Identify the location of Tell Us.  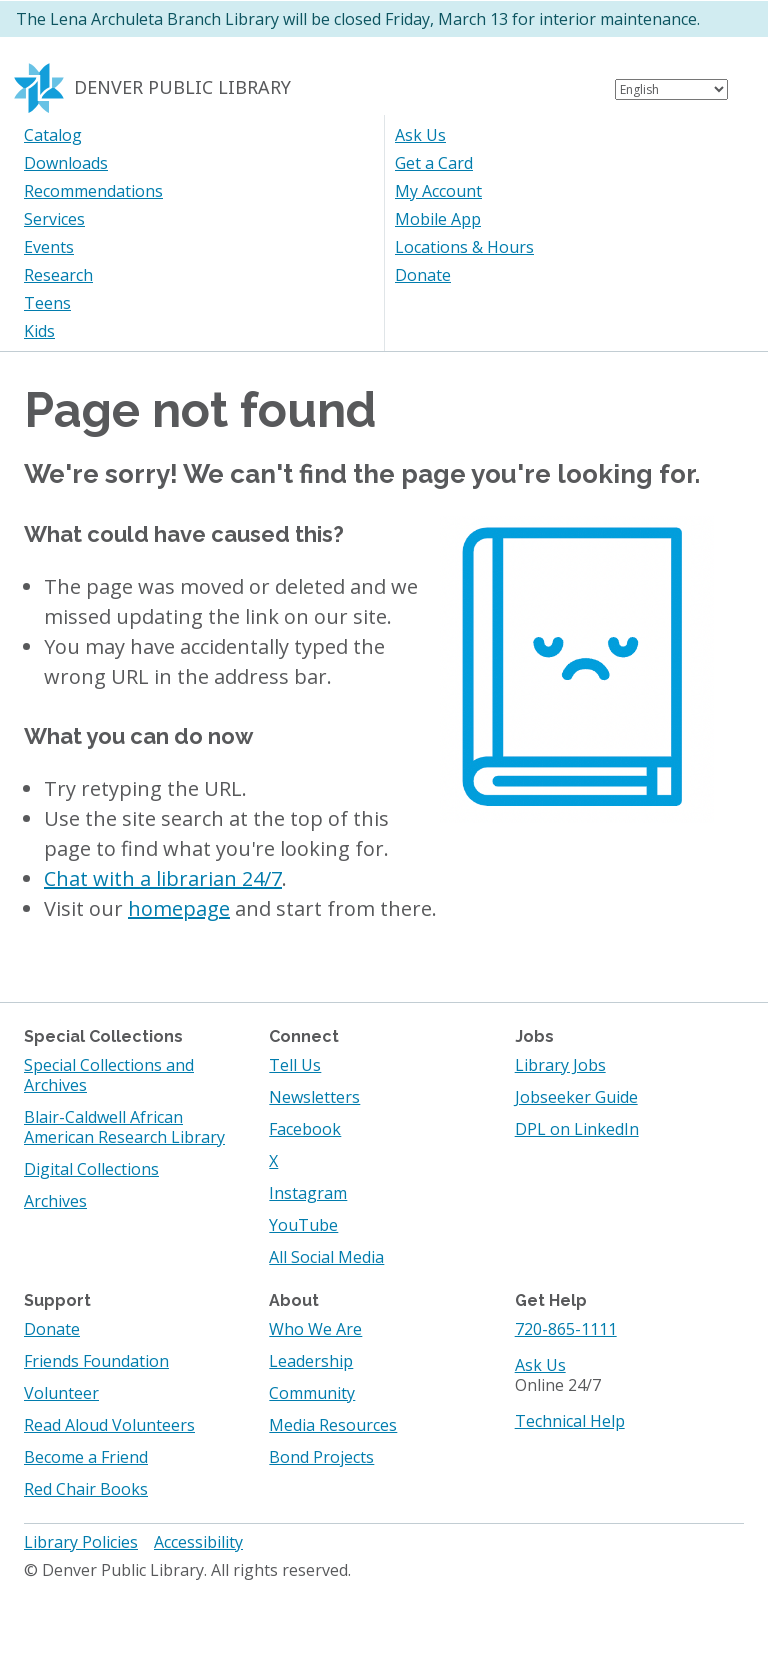
(295, 1065).